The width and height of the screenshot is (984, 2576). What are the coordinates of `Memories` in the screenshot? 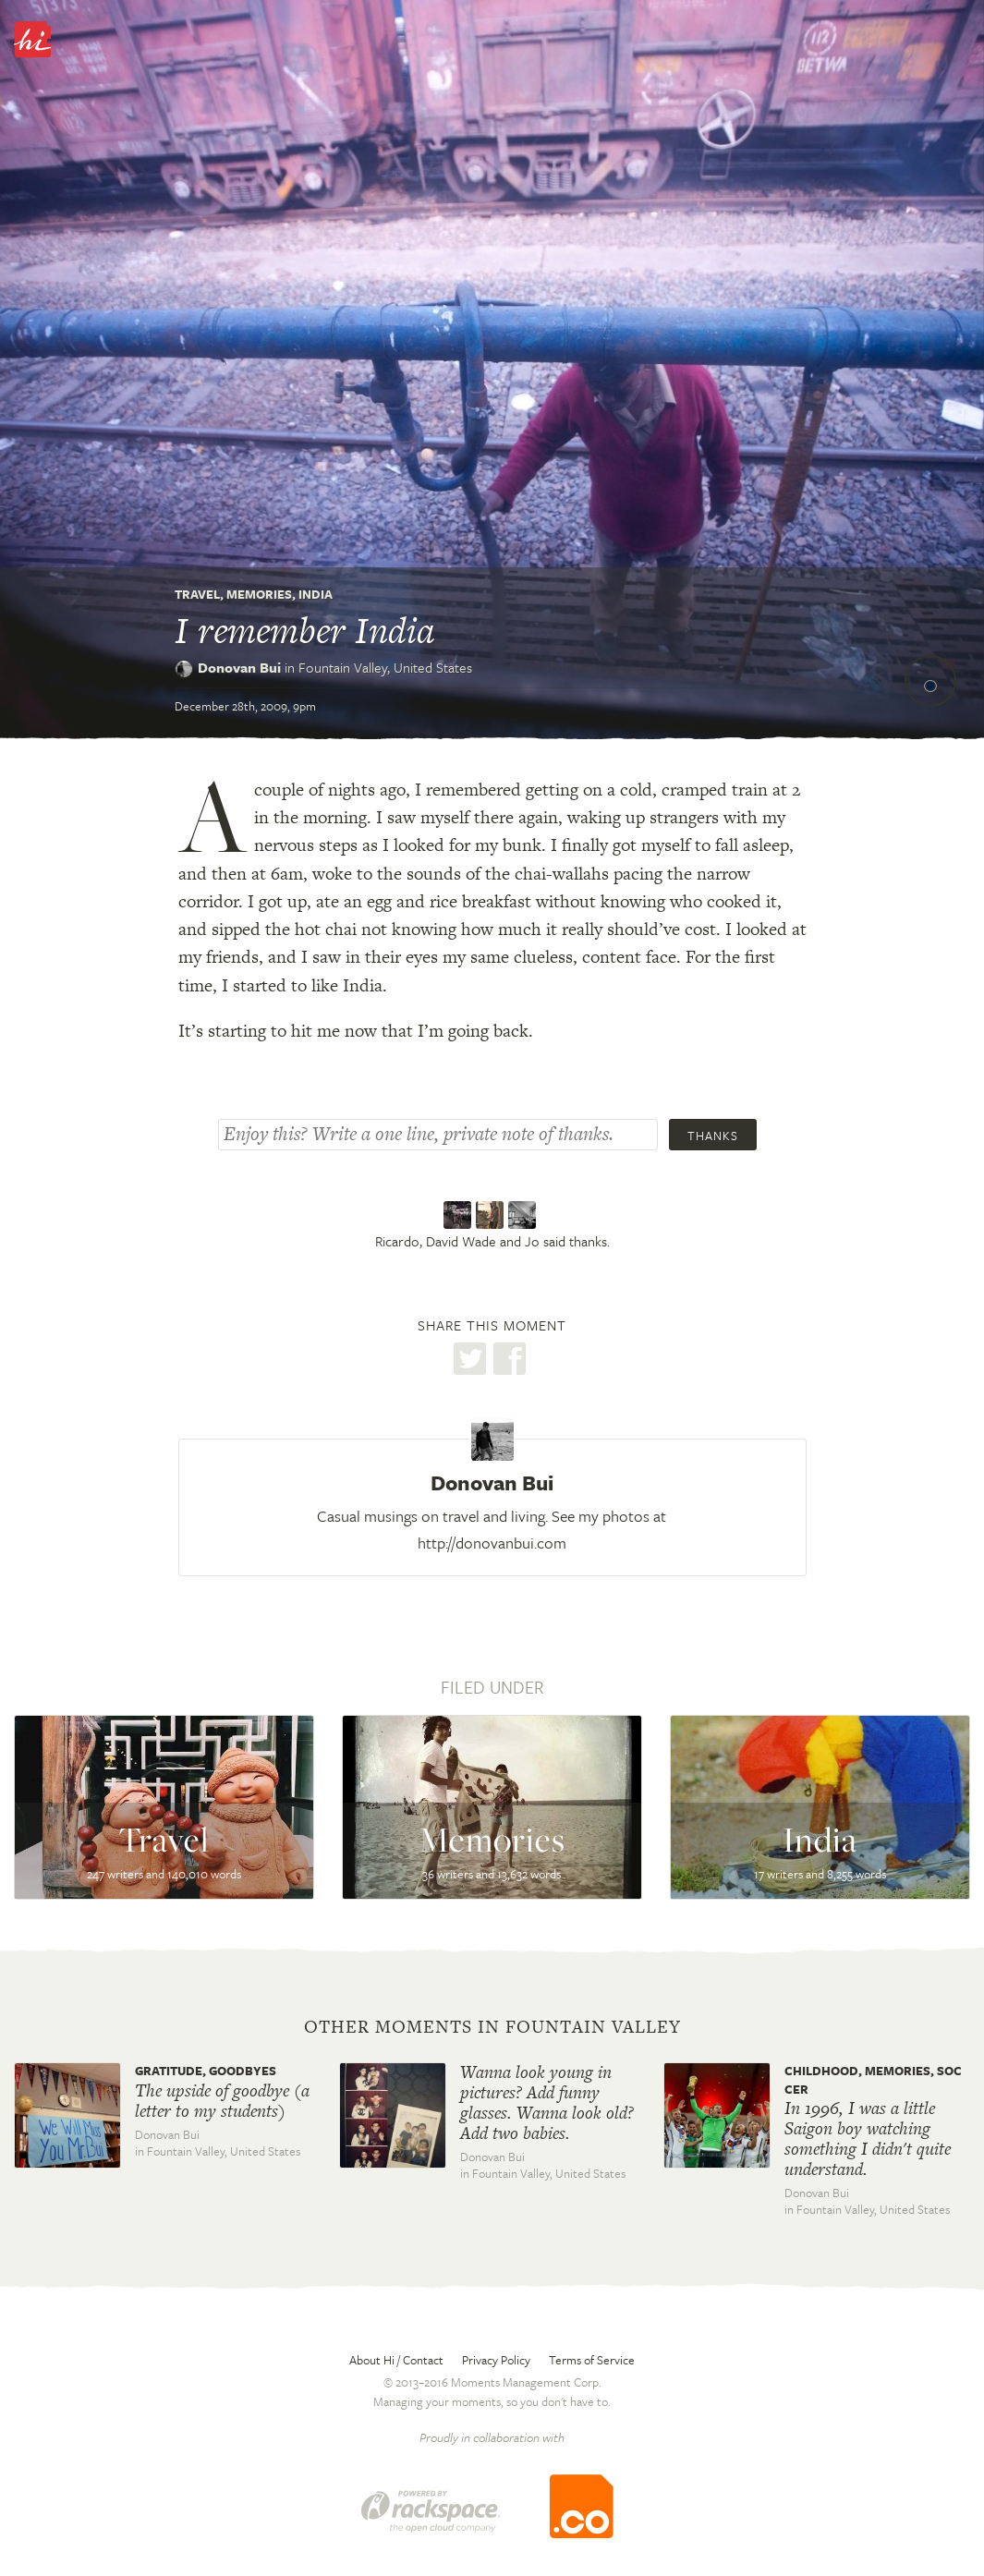 It's located at (259, 594).